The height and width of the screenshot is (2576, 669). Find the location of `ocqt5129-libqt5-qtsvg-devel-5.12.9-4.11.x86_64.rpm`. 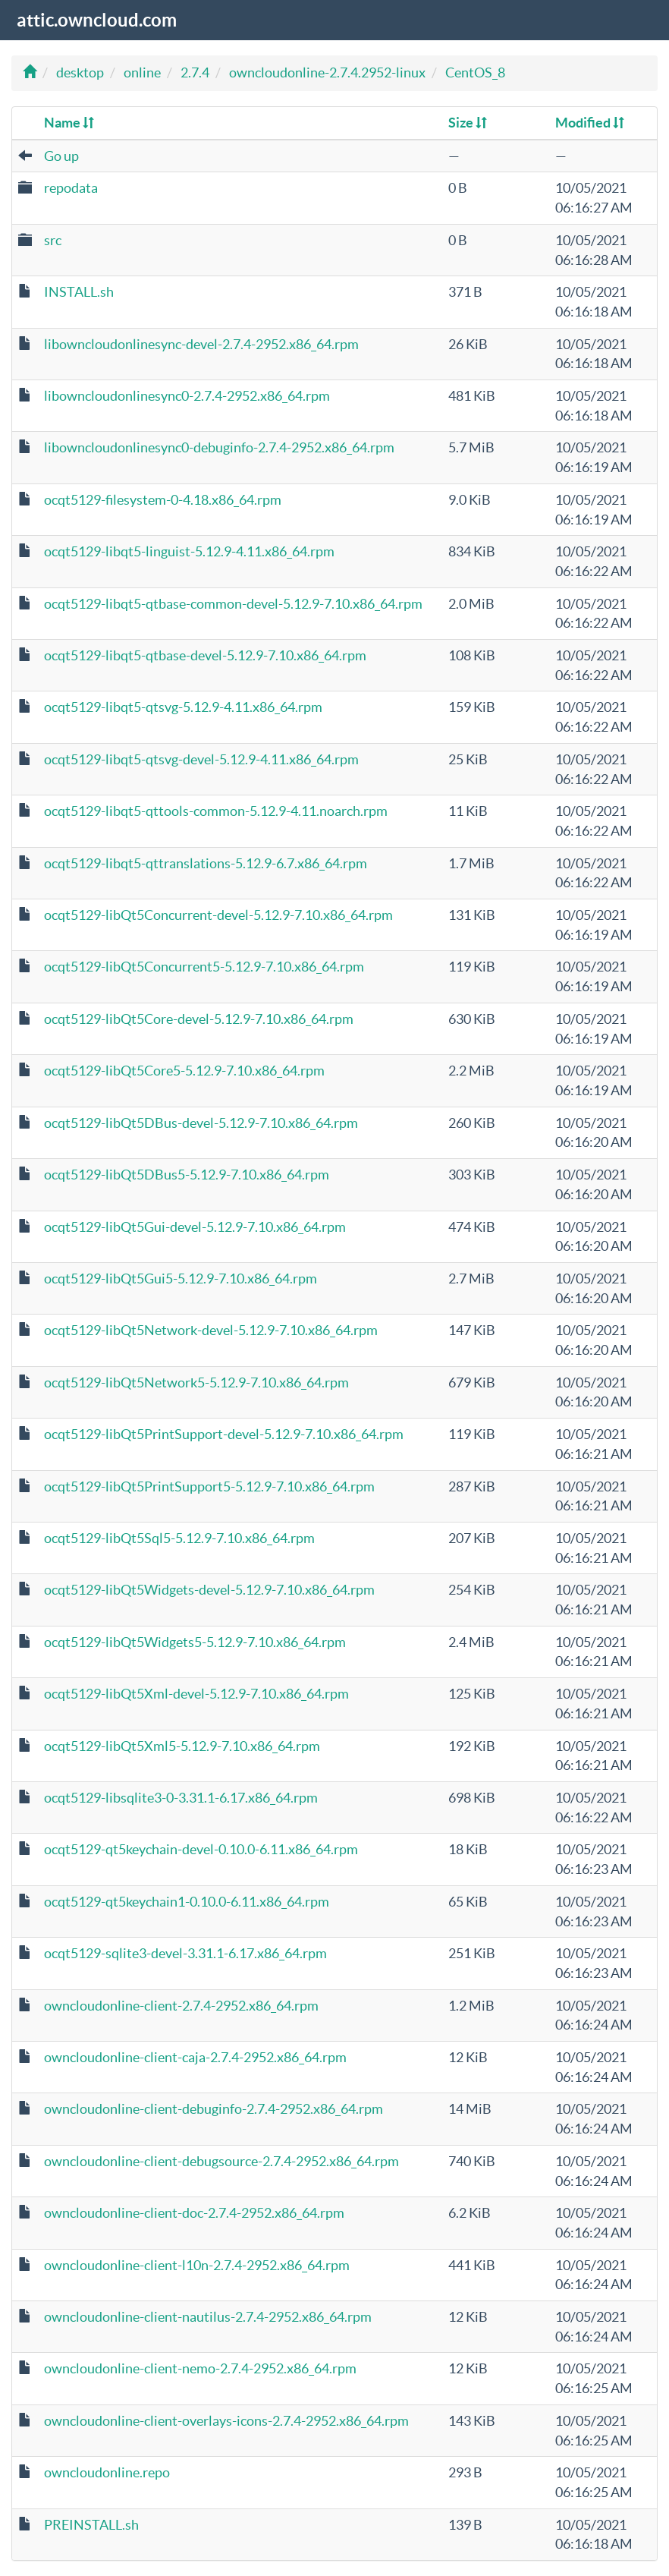

ocqt5129-libqt5-qtsvg-devel-5.12.9-4.11.x86_64.rpm is located at coordinates (201, 759).